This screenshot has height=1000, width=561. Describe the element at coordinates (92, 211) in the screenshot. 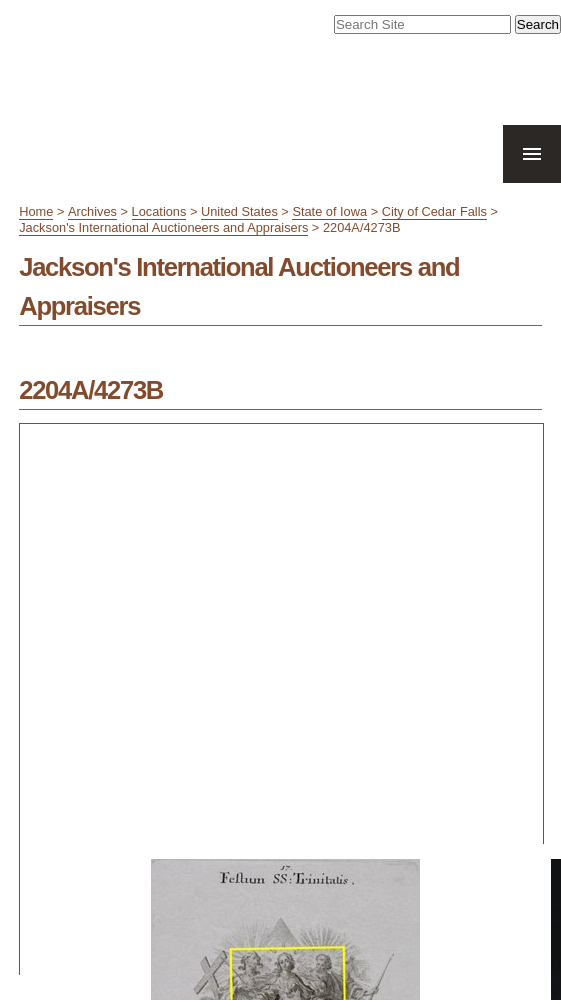

I see `Archives` at that location.